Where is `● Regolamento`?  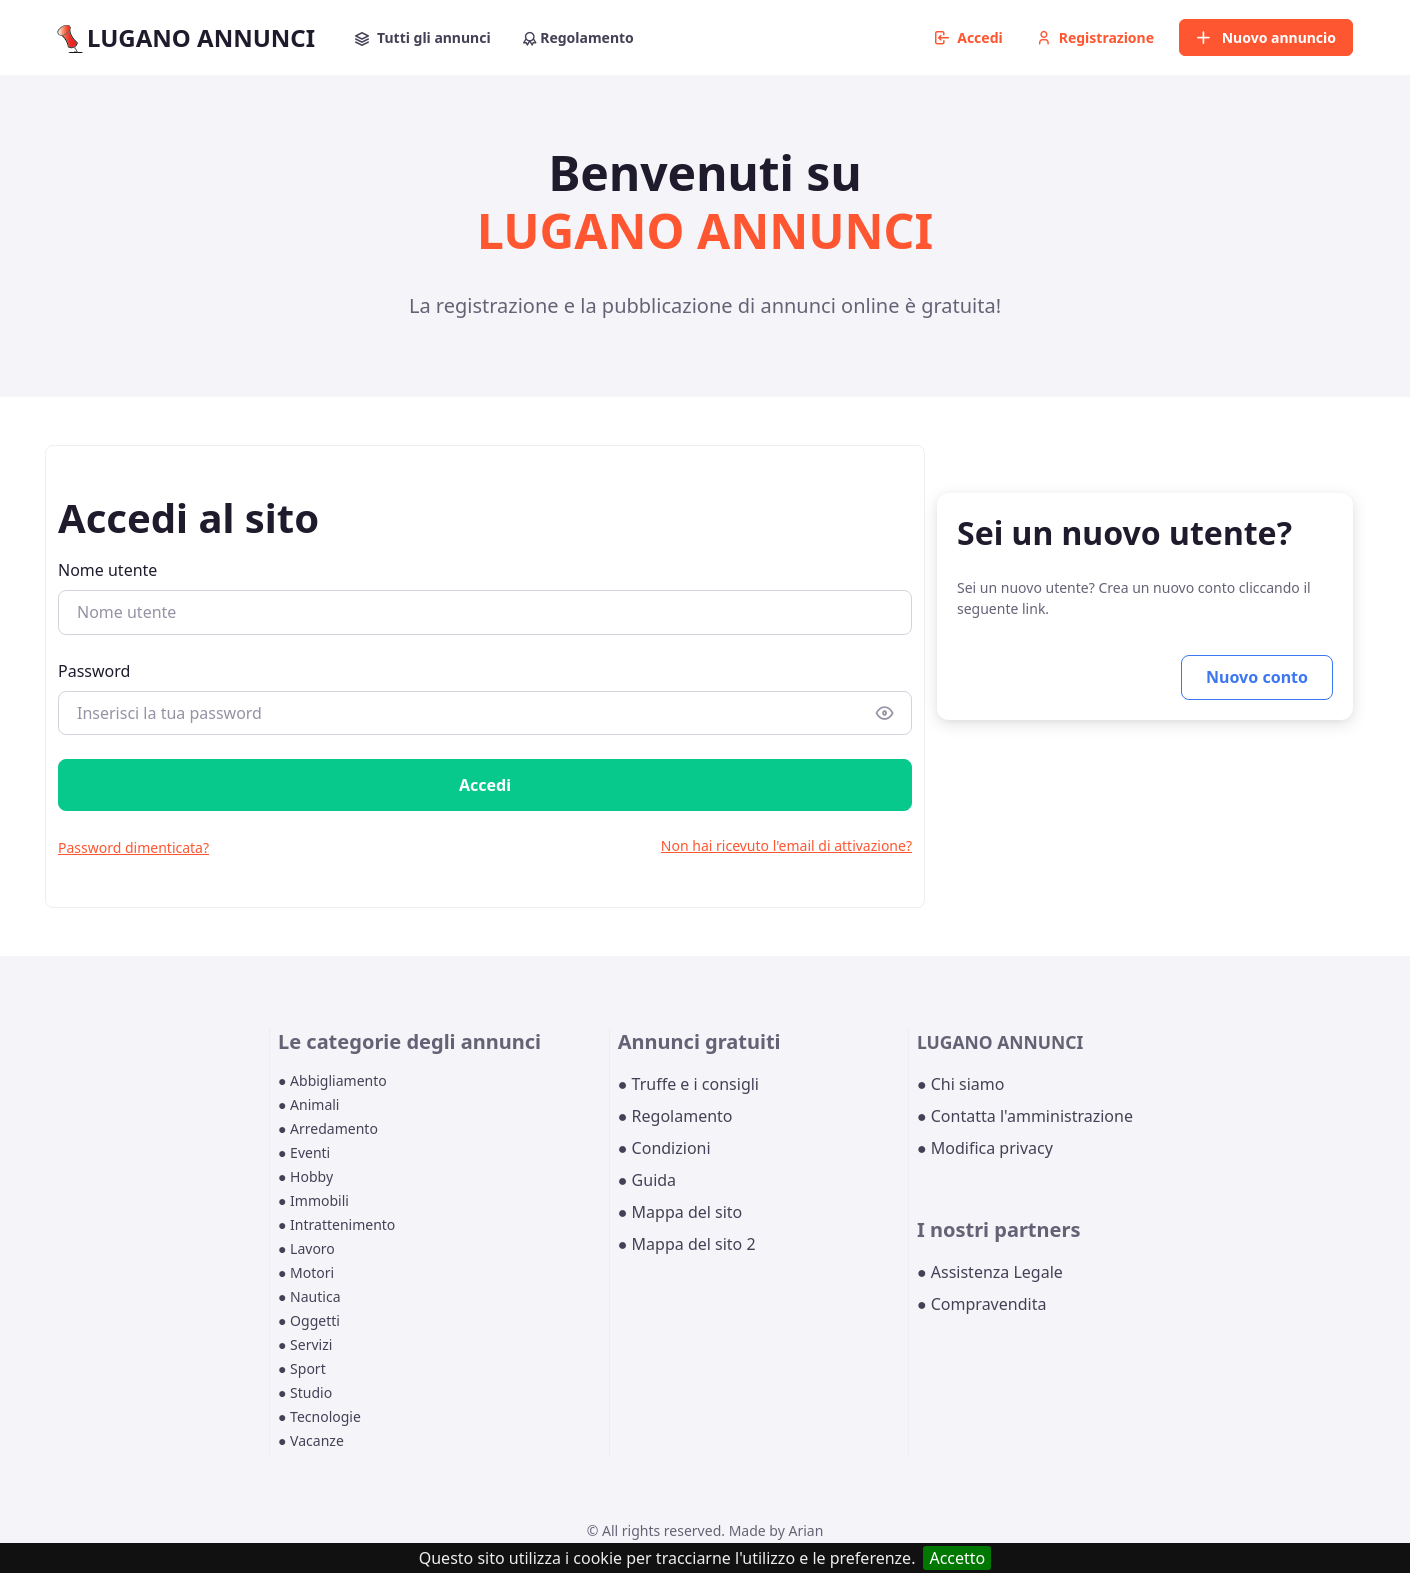
● Regolamento is located at coordinates (675, 1116).